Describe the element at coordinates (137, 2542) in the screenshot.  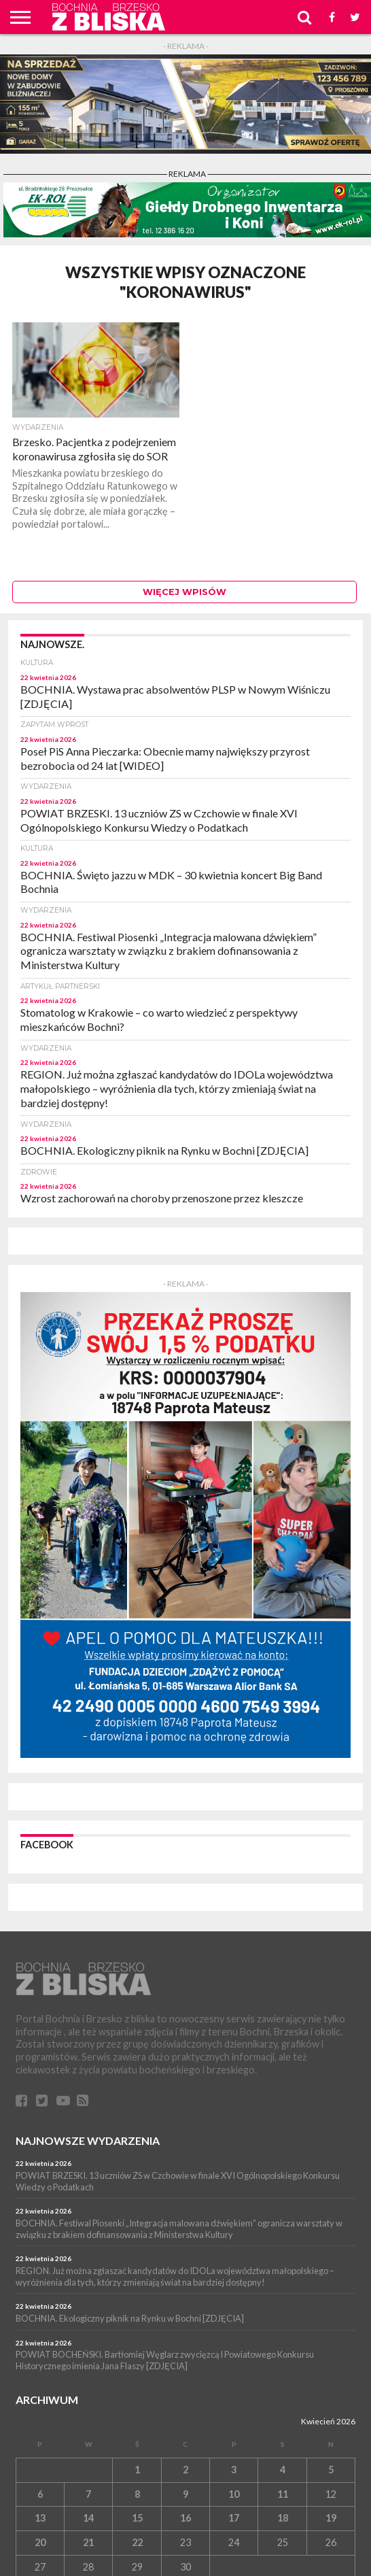
I see `22 [Wpisy opublikowane dnia 22 April 2026]` at that location.